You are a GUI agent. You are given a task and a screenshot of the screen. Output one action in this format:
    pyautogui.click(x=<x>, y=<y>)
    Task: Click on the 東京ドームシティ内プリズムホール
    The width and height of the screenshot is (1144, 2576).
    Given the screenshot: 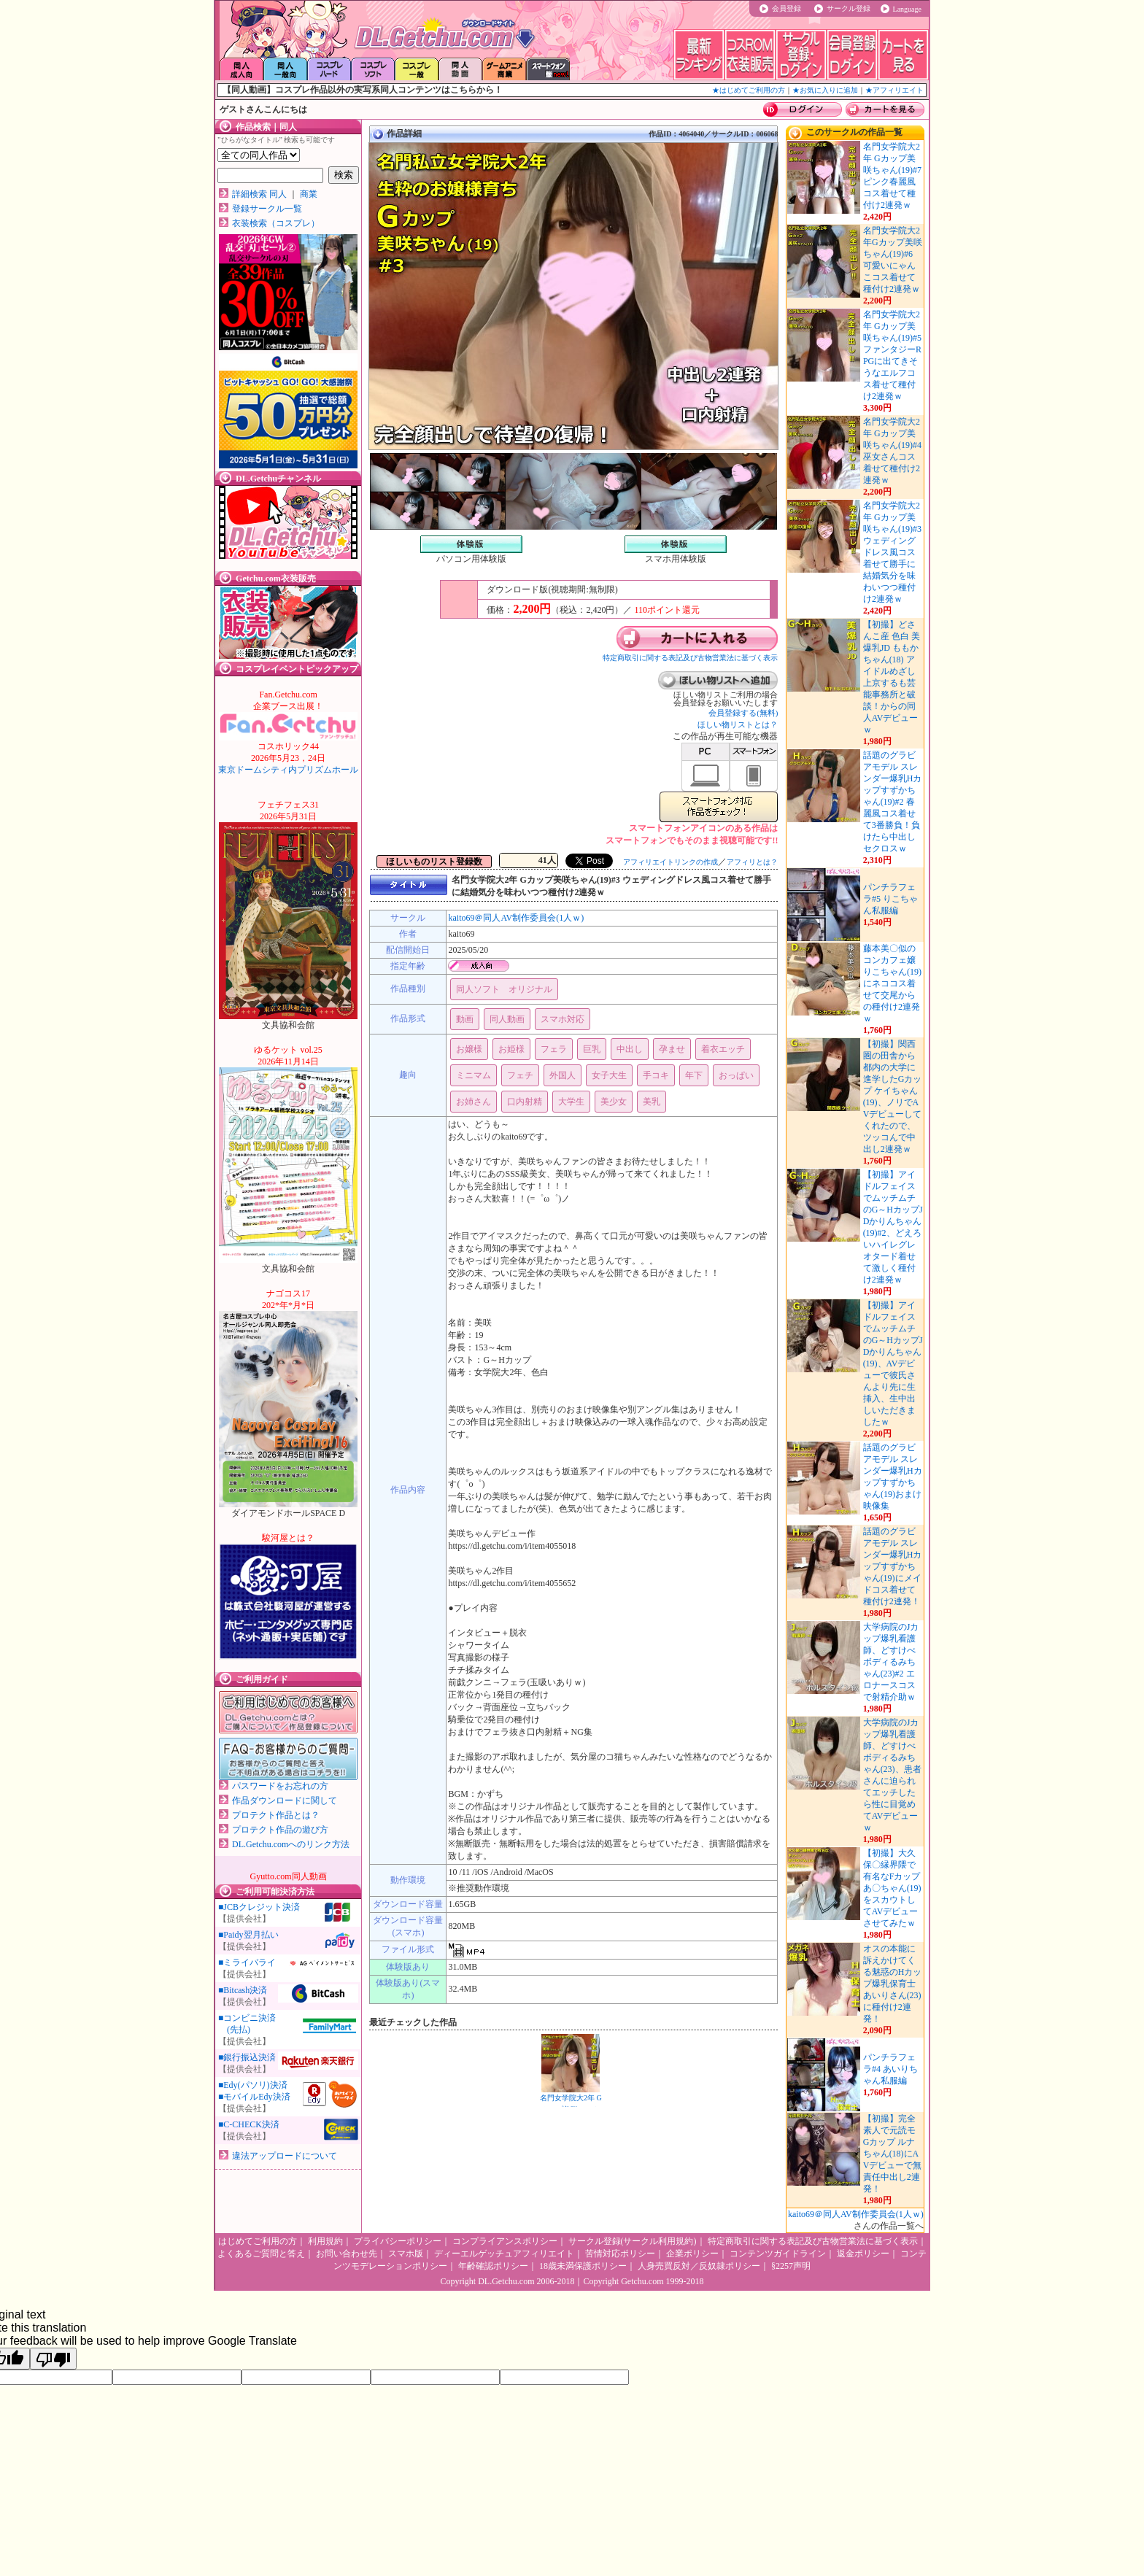 What is the action you would take?
    pyautogui.click(x=288, y=758)
    